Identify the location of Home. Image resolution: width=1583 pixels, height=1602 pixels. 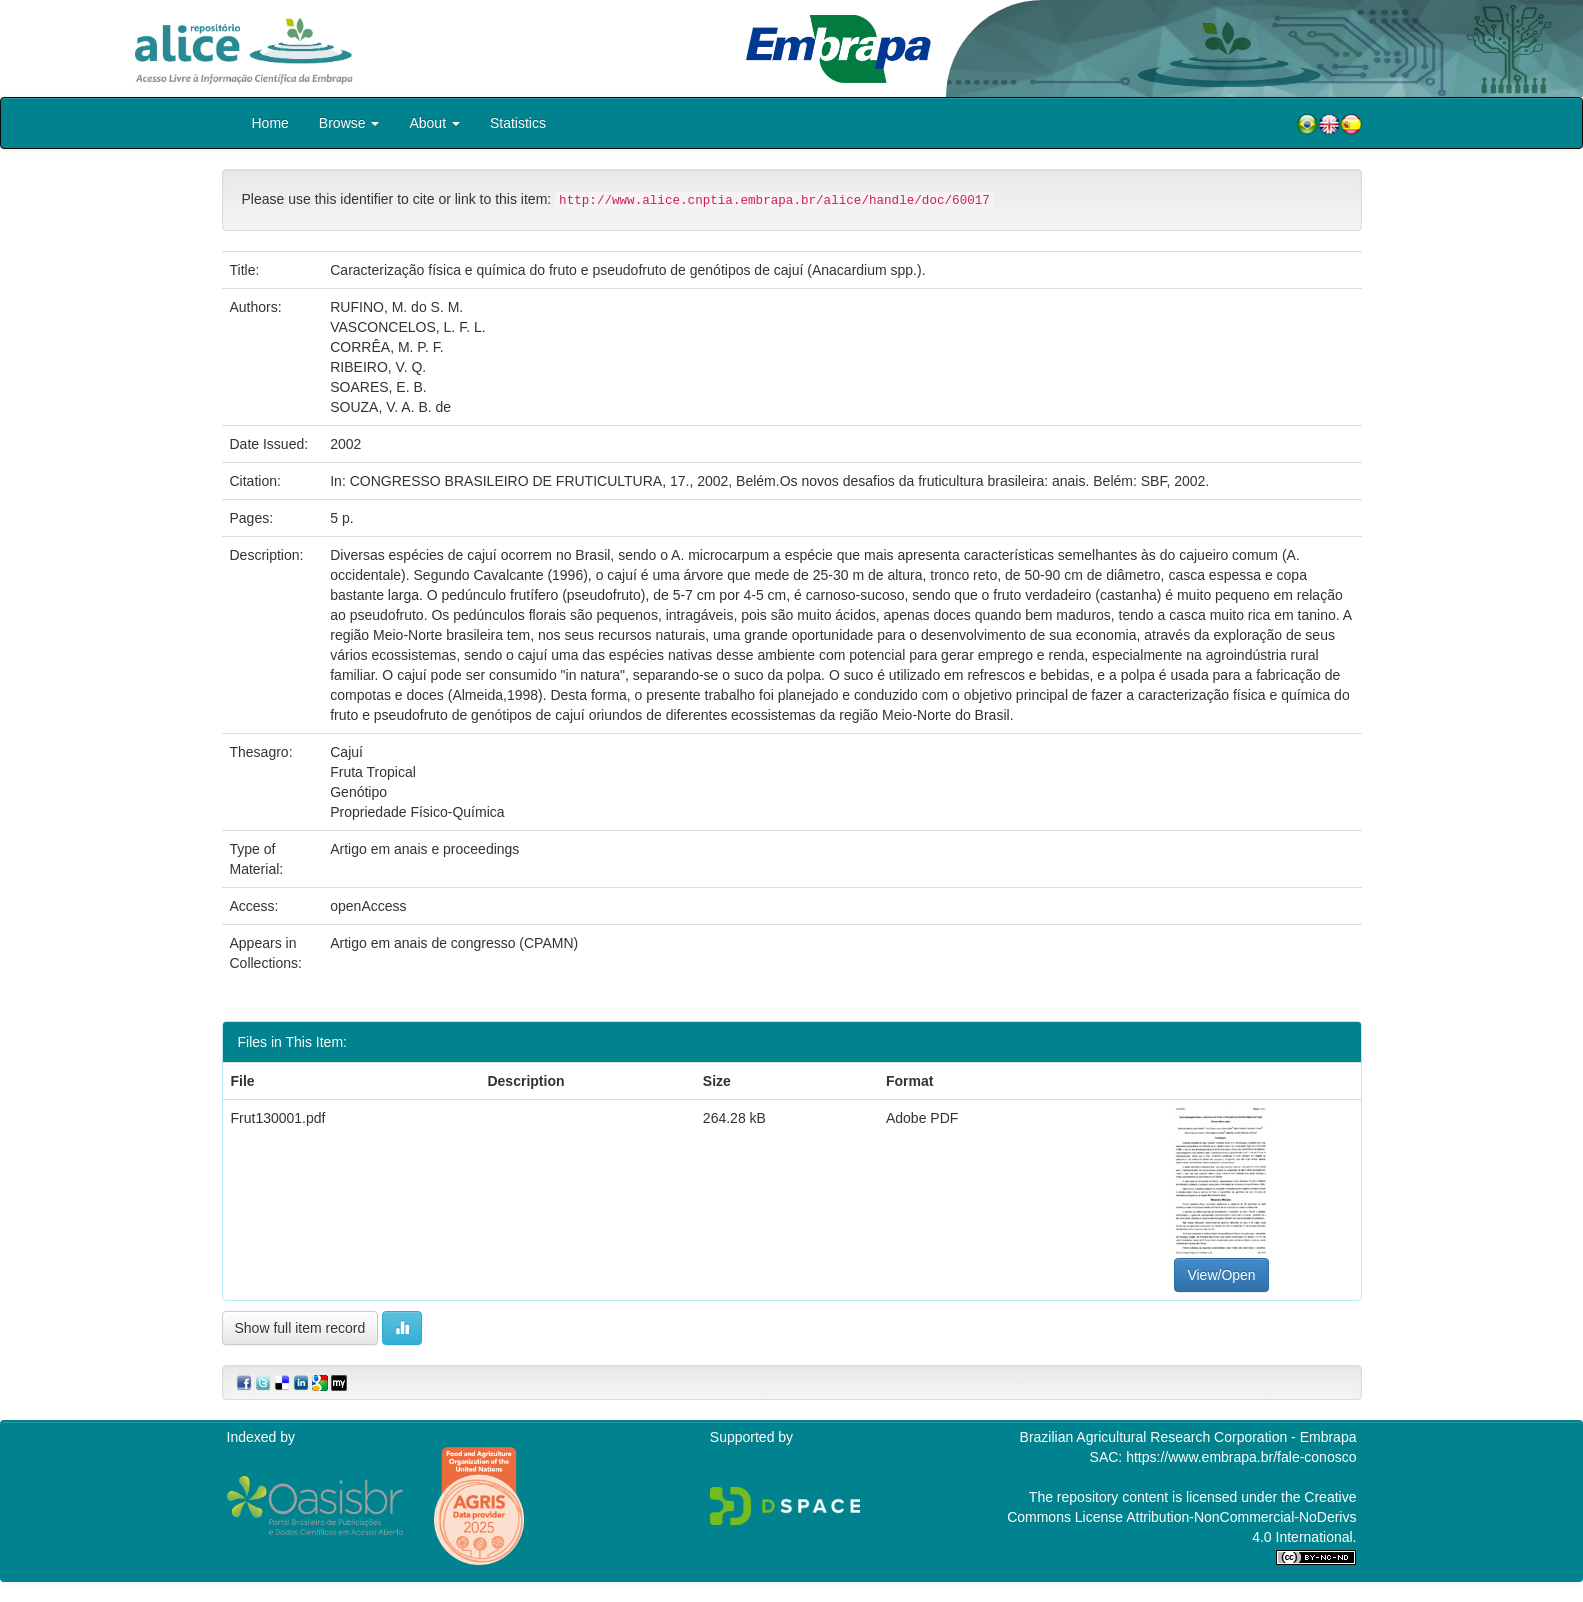
(270, 123).